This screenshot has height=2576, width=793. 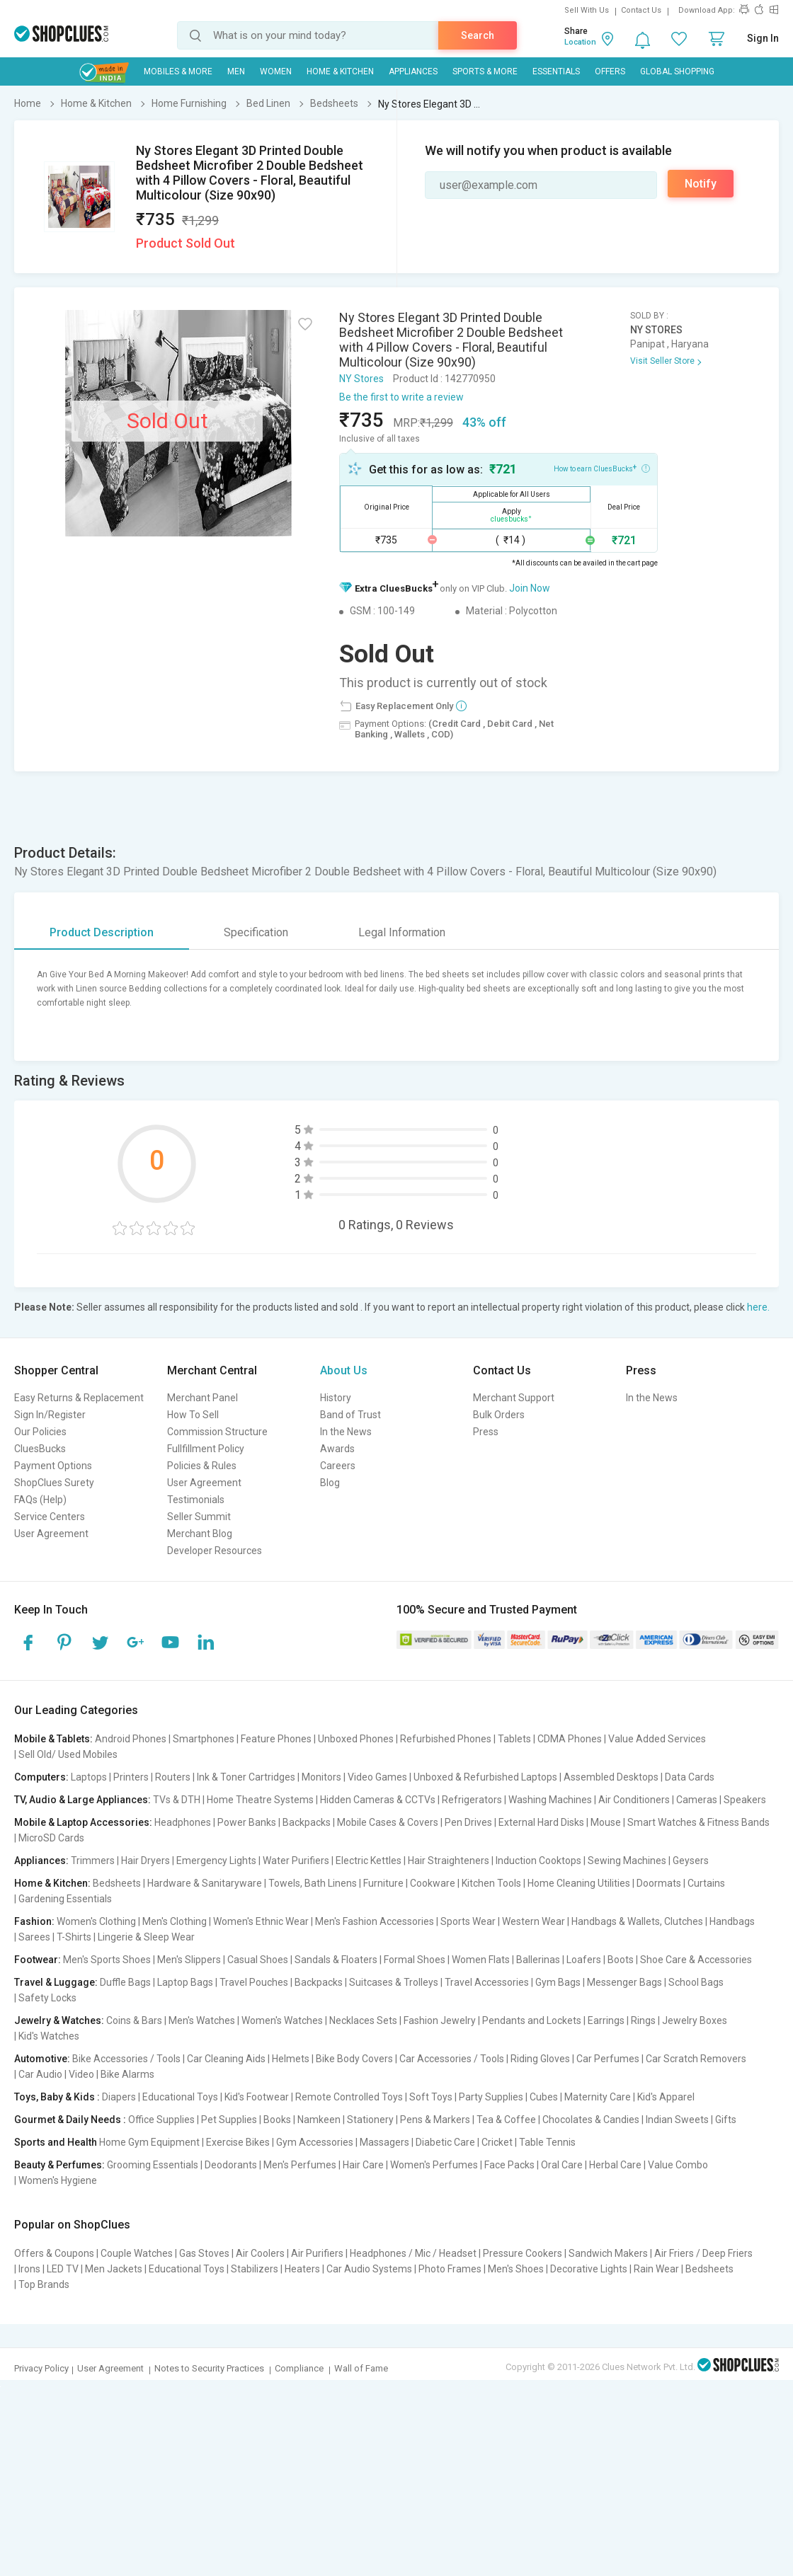 What do you see at coordinates (578, 1883) in the screenshot?
I see `Home Cleaning Utilities` at bounding box center [578, 1883].